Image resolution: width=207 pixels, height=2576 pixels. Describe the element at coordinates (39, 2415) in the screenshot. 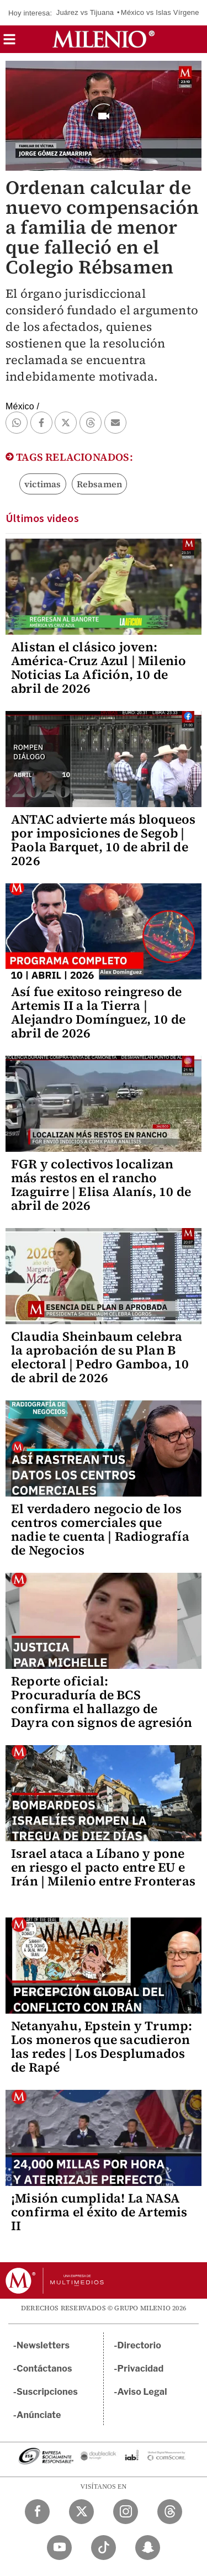

I see `Anúnciate` at that location.